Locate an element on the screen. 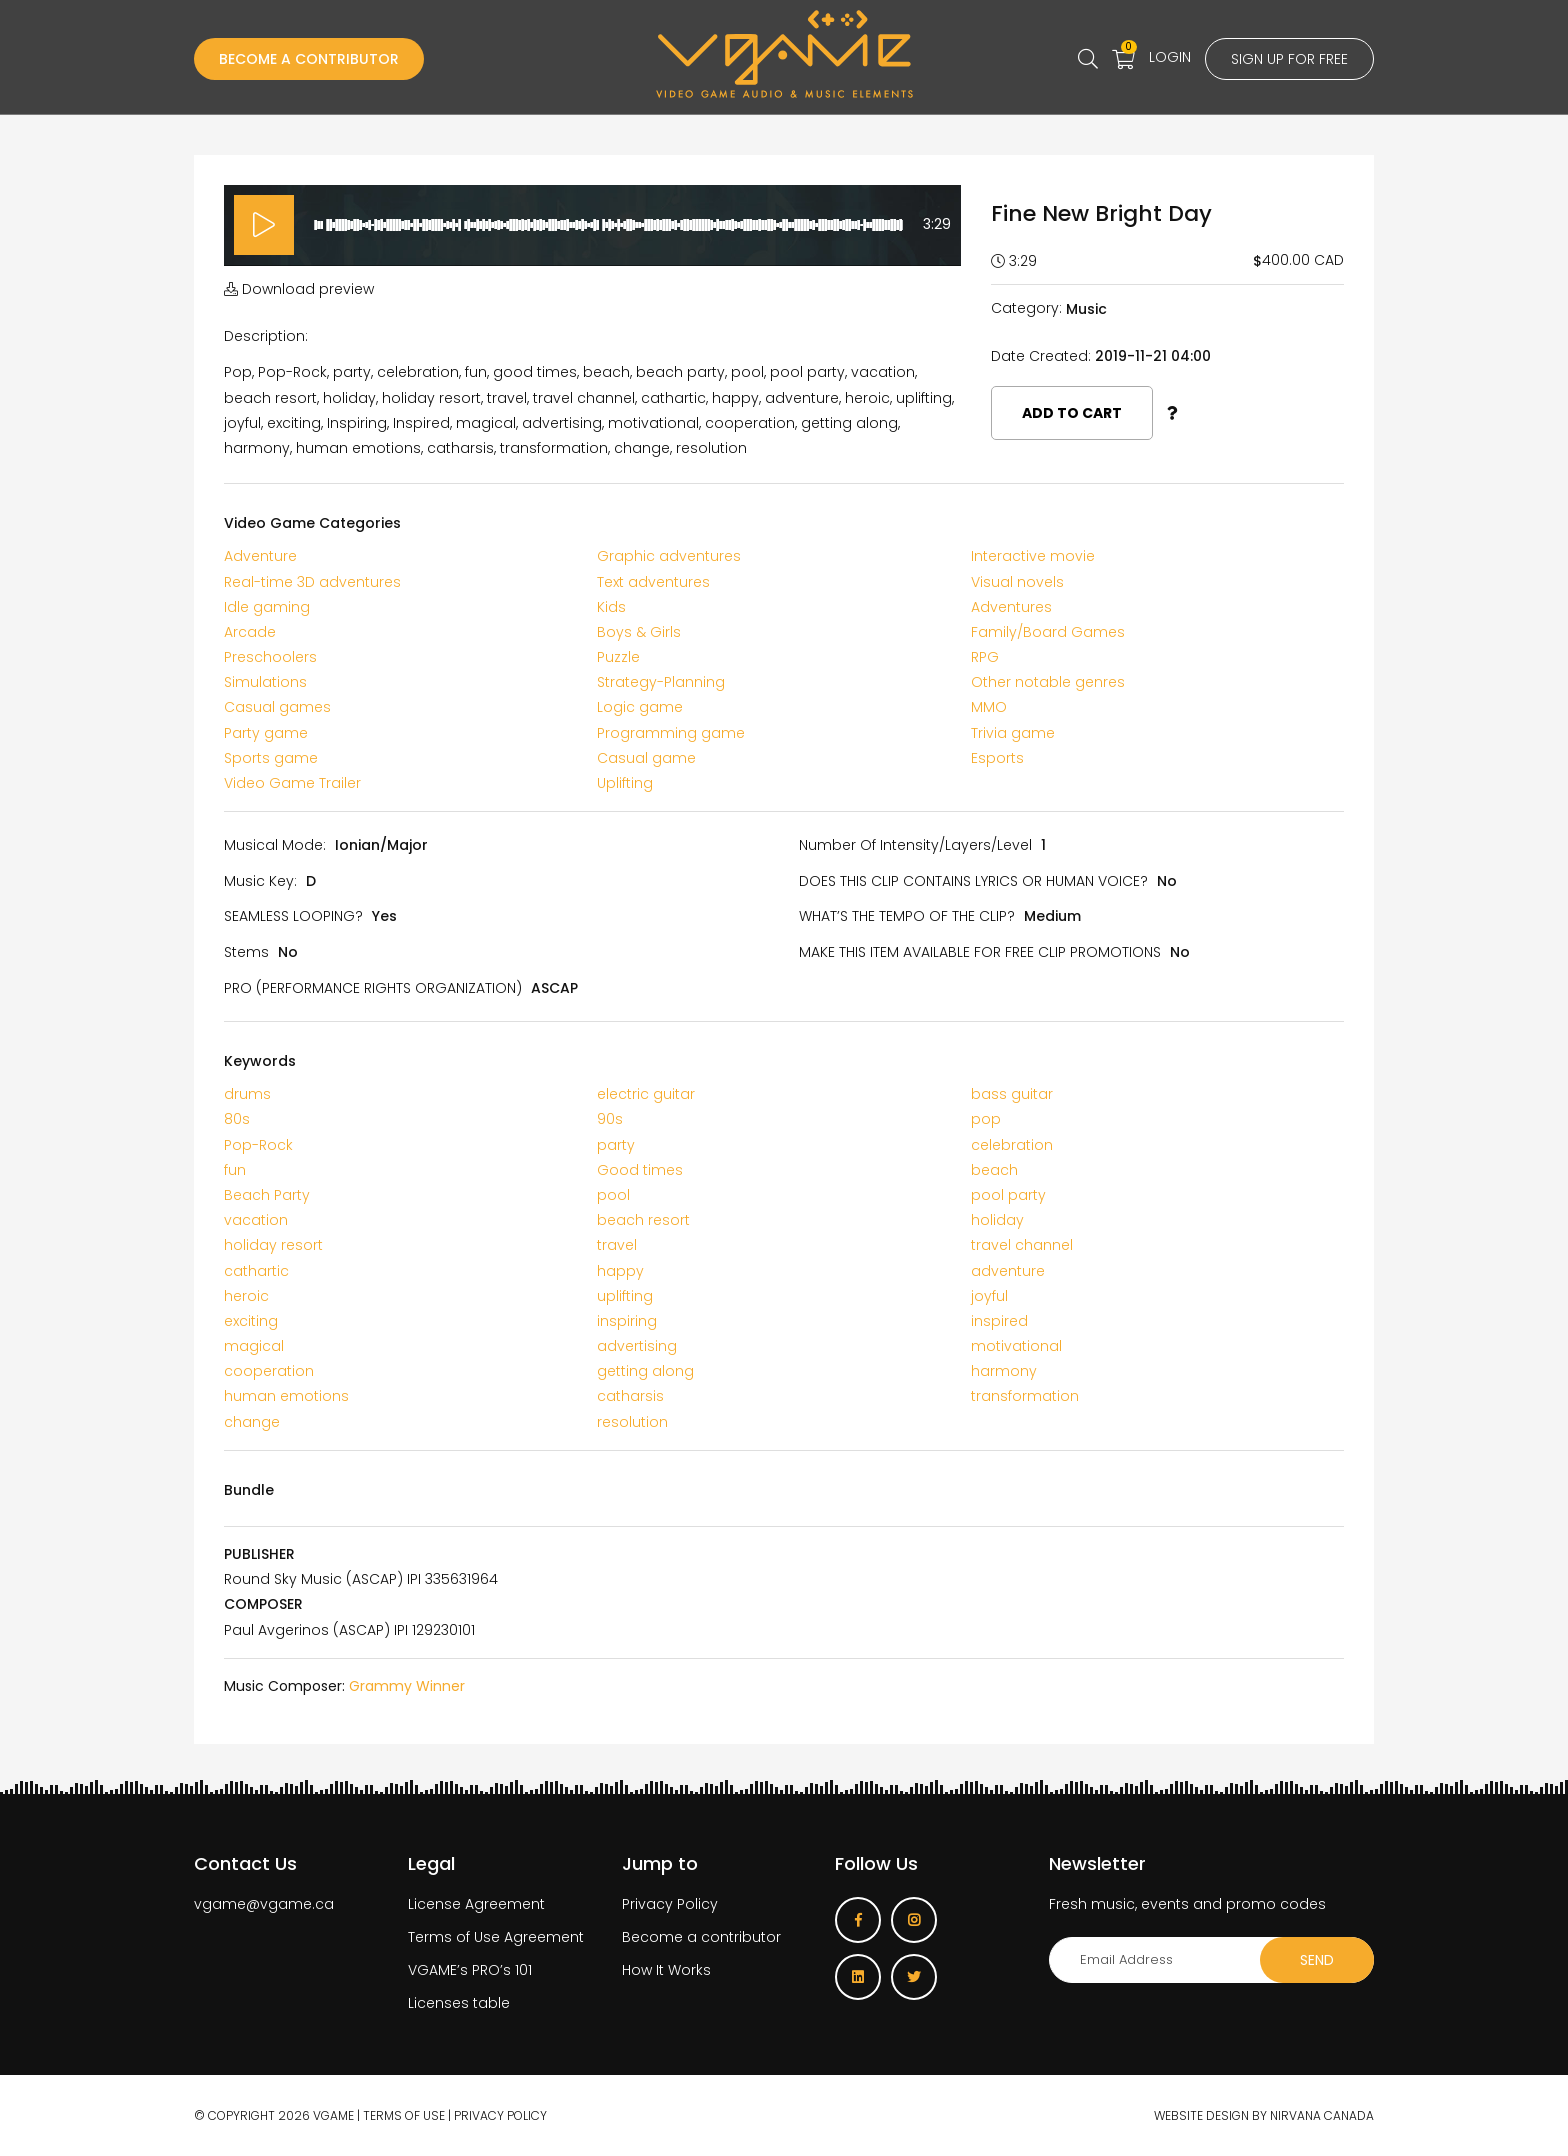 This screenshot has width=1568, height=2156. Add to cart is located at coordinates (1072, 413).